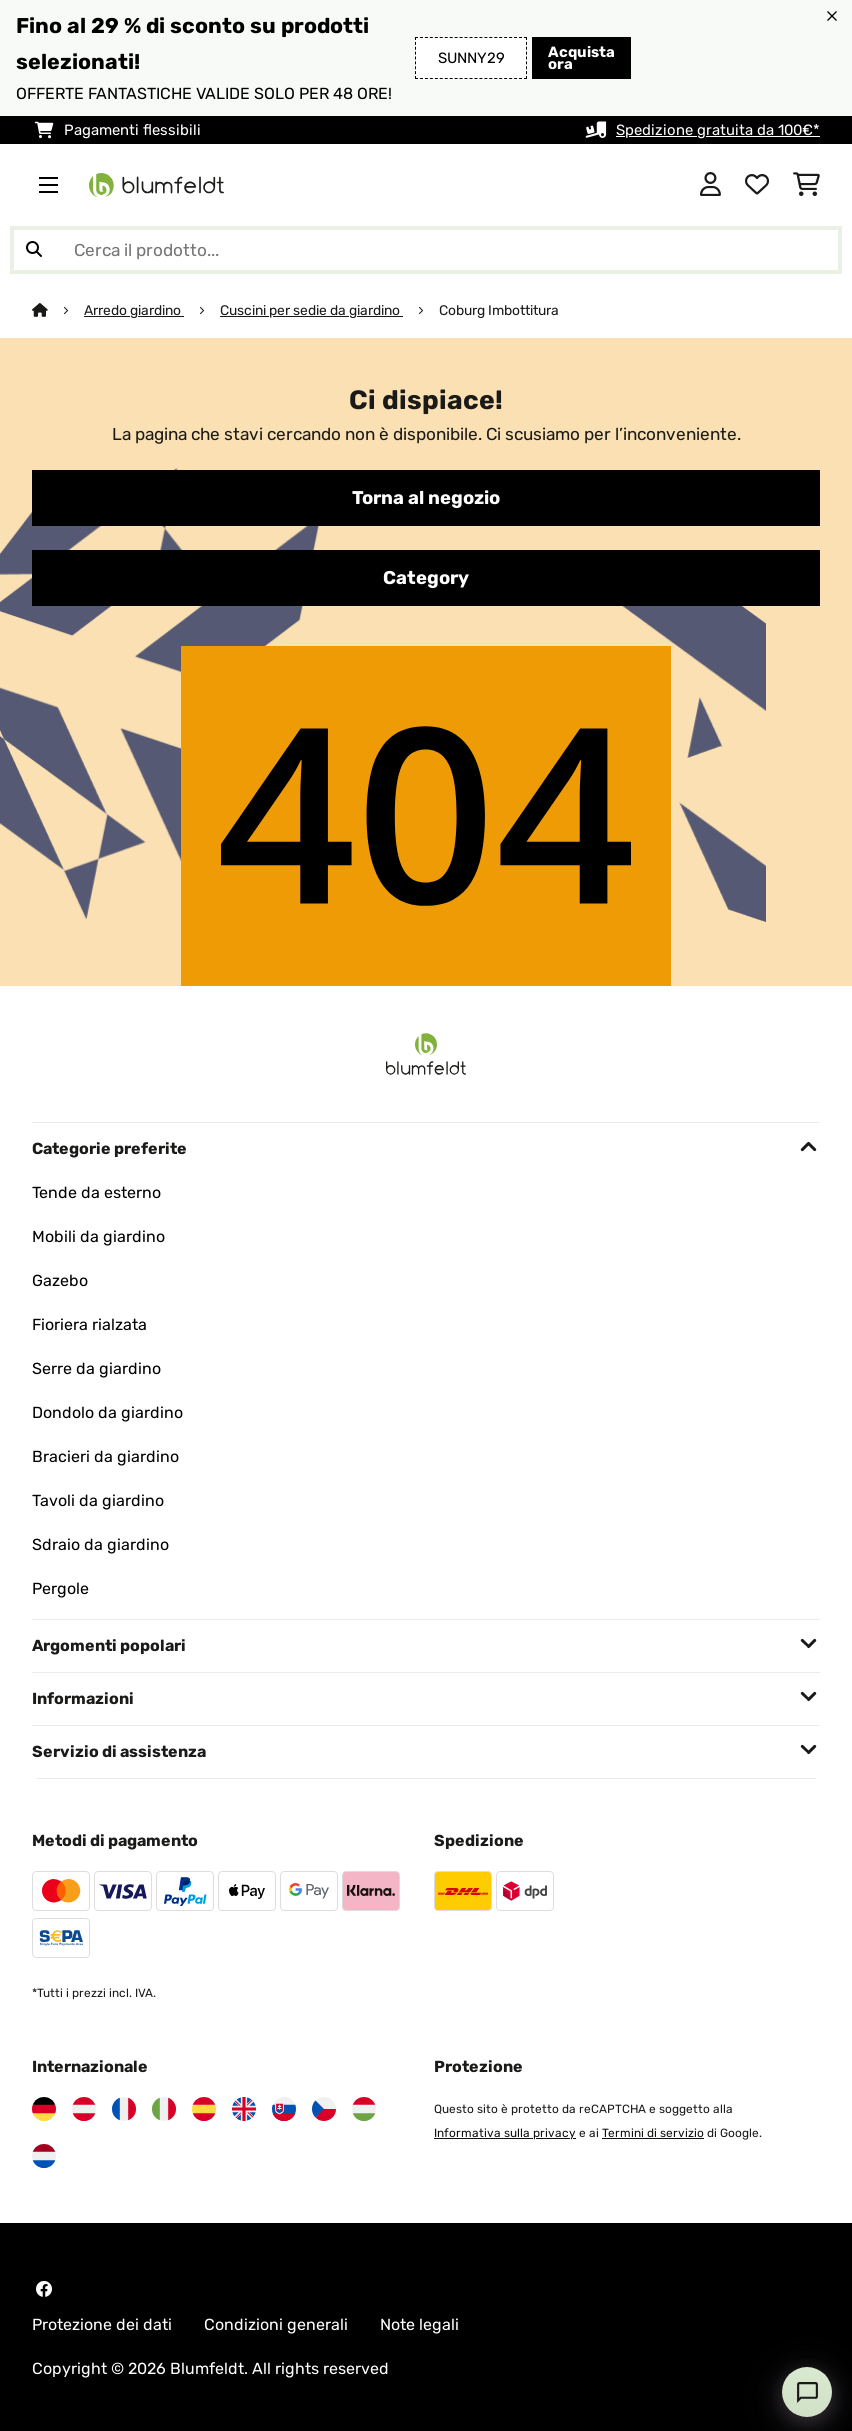  I want to click on Coburg Imbottitura, so click(499, 310).